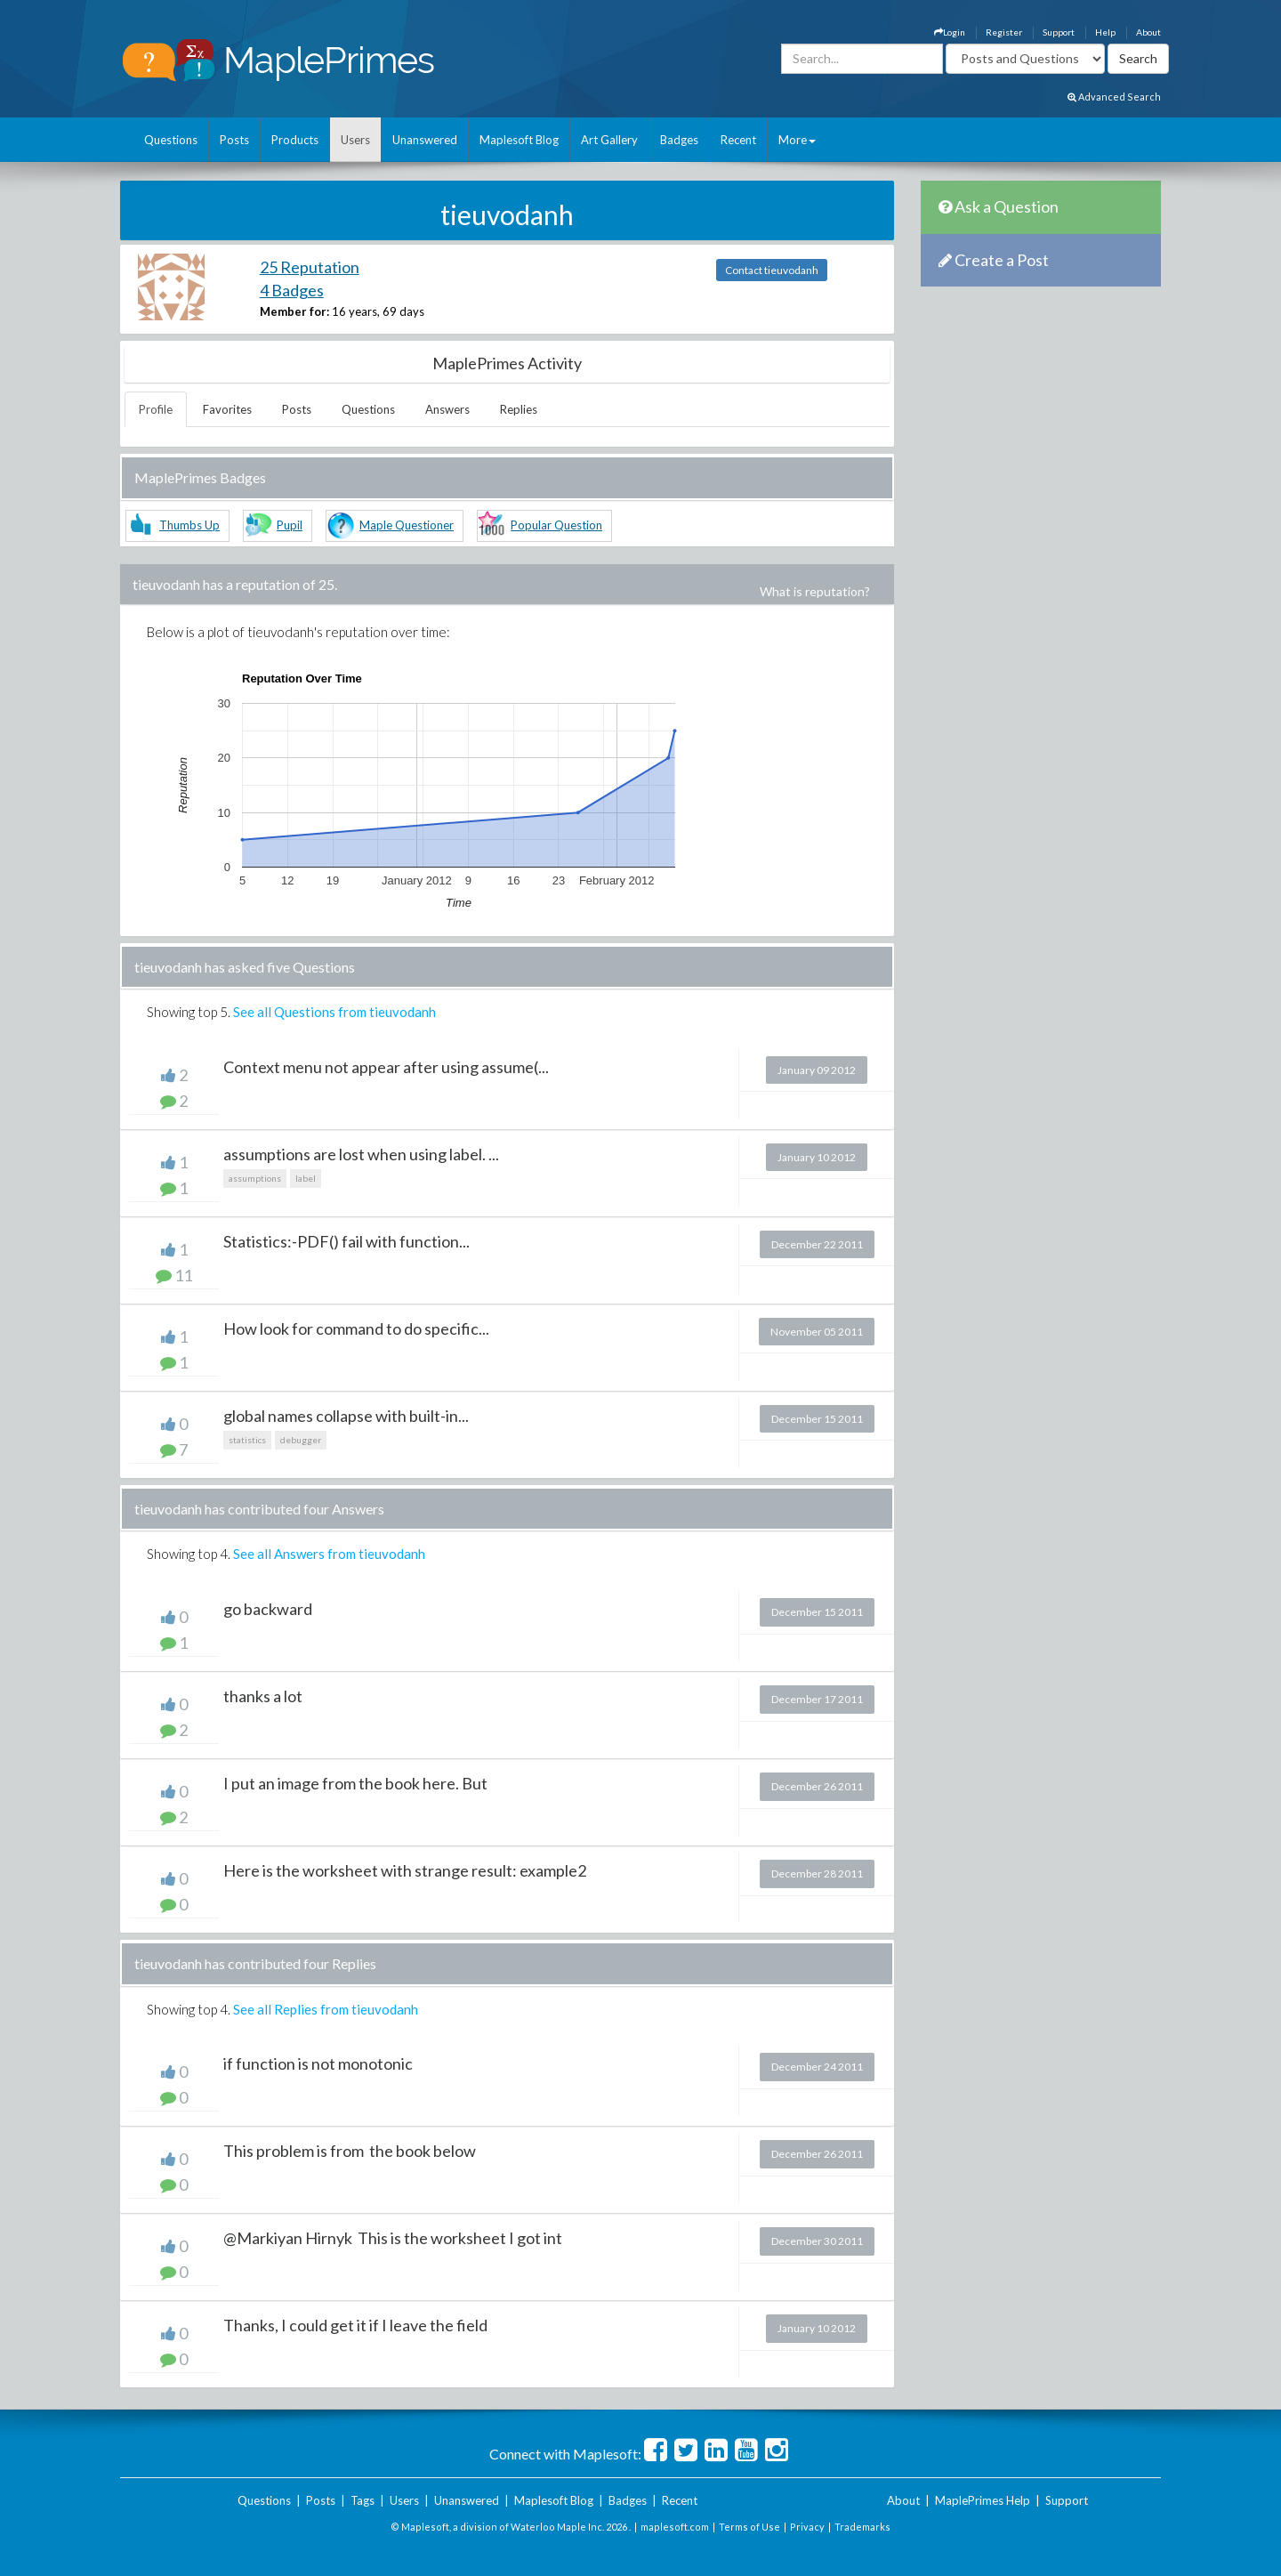  I want to click on Maple Questioner, so click(406, 525).